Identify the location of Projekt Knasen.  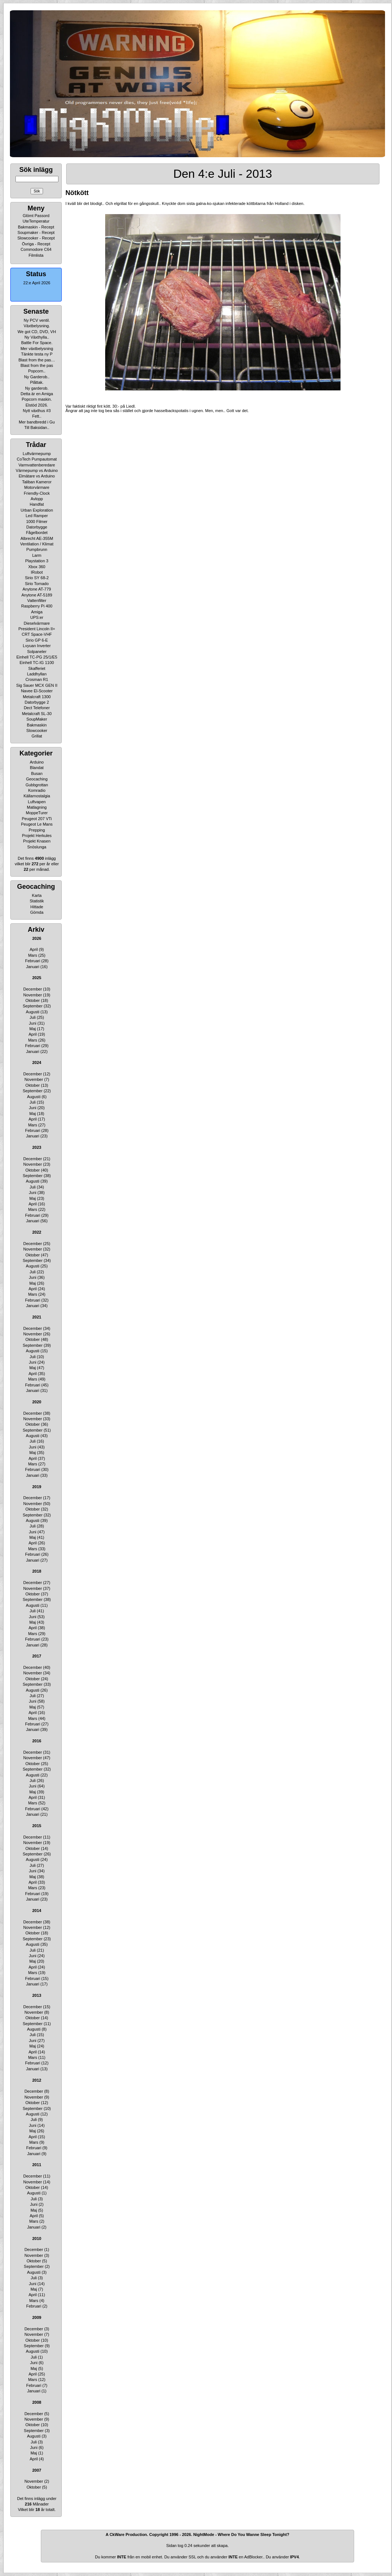
(37, 841).